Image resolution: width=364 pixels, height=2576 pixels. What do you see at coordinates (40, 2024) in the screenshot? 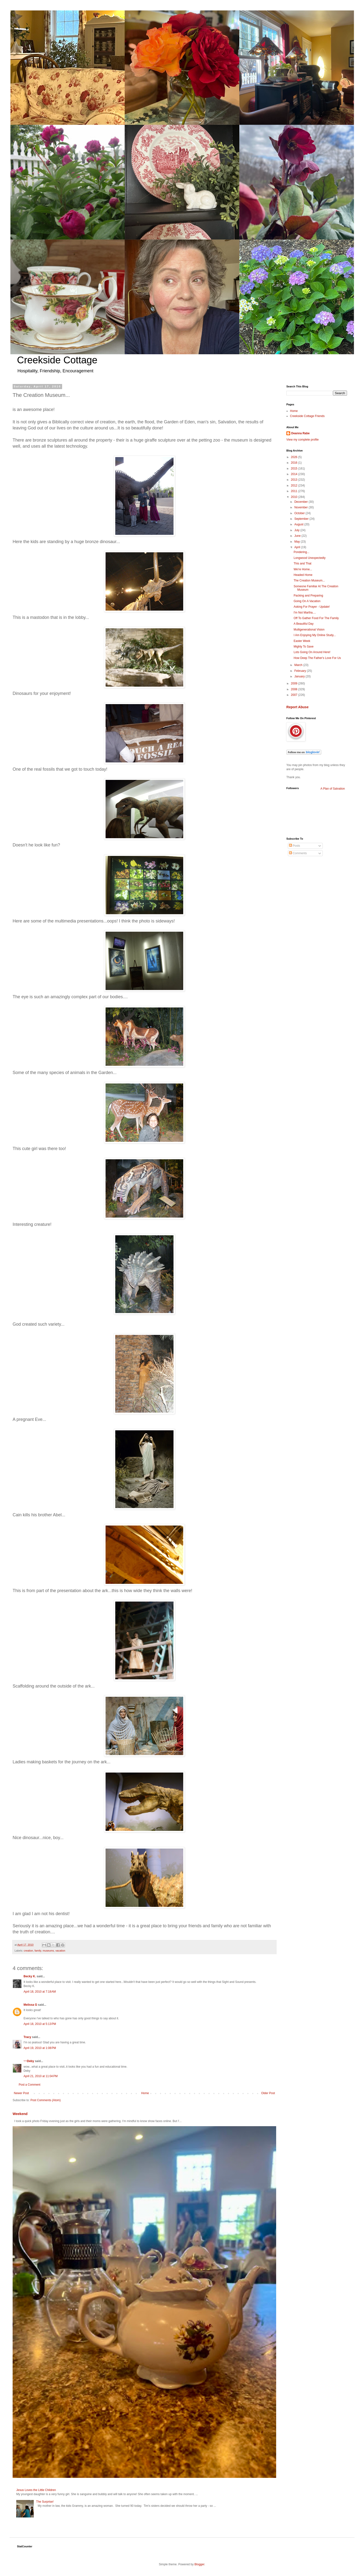
I see `April 18, 2010 at 5:13 PM` at bounding box center [40, 2024].